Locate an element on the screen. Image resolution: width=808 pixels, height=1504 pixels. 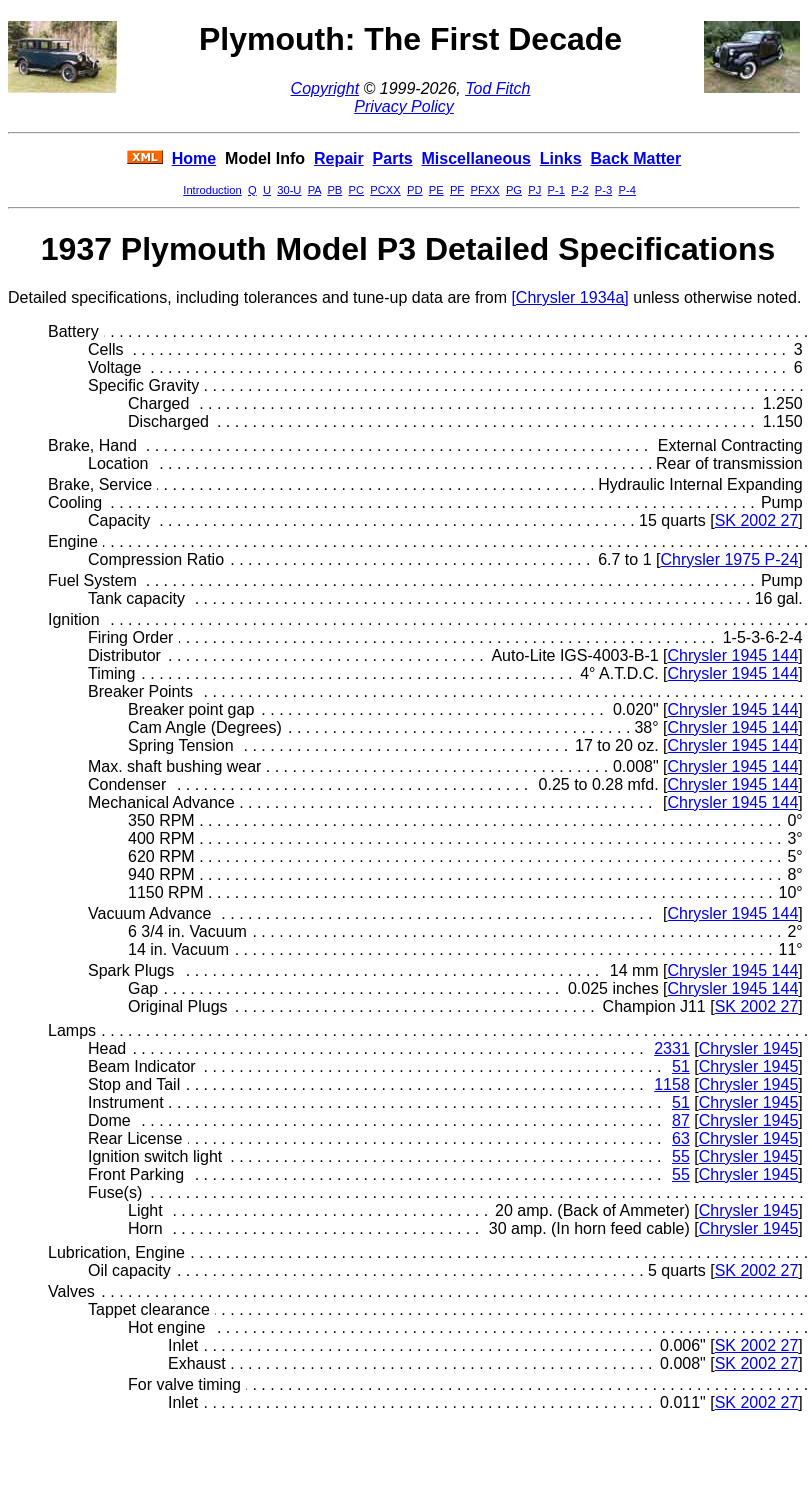
Privacy Policy is located at coordinates (404, 106).